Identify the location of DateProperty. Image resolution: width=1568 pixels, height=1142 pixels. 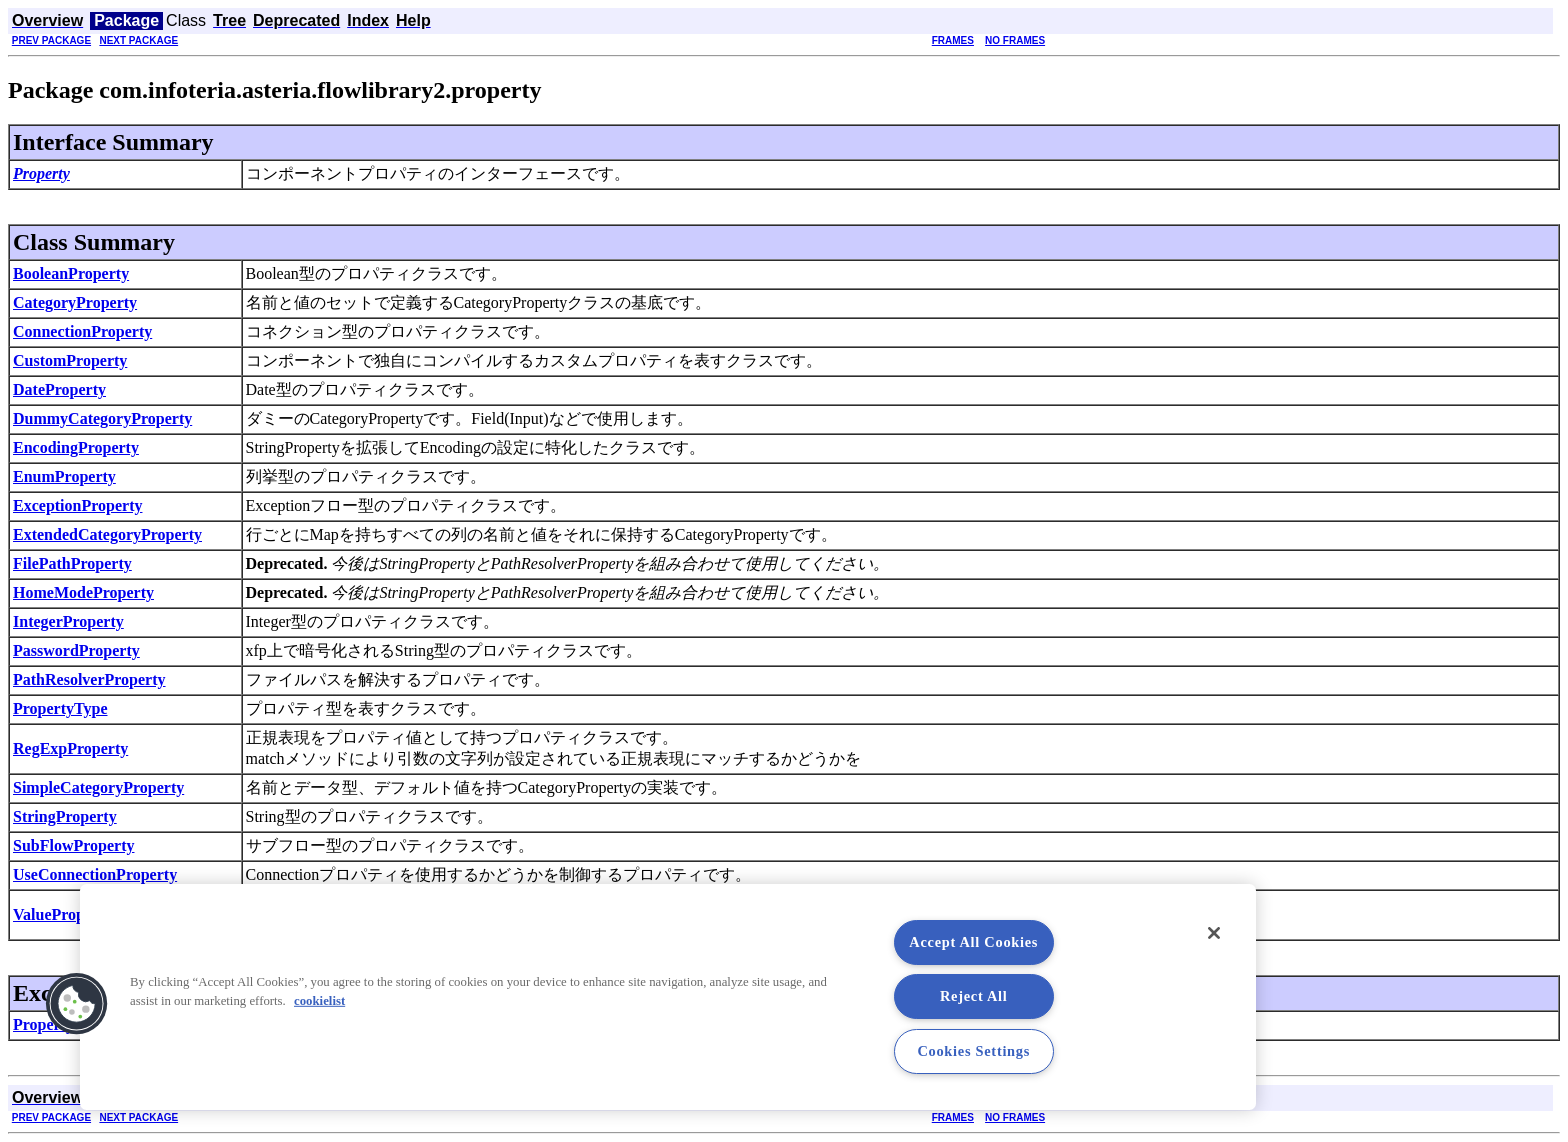
(59, 389).